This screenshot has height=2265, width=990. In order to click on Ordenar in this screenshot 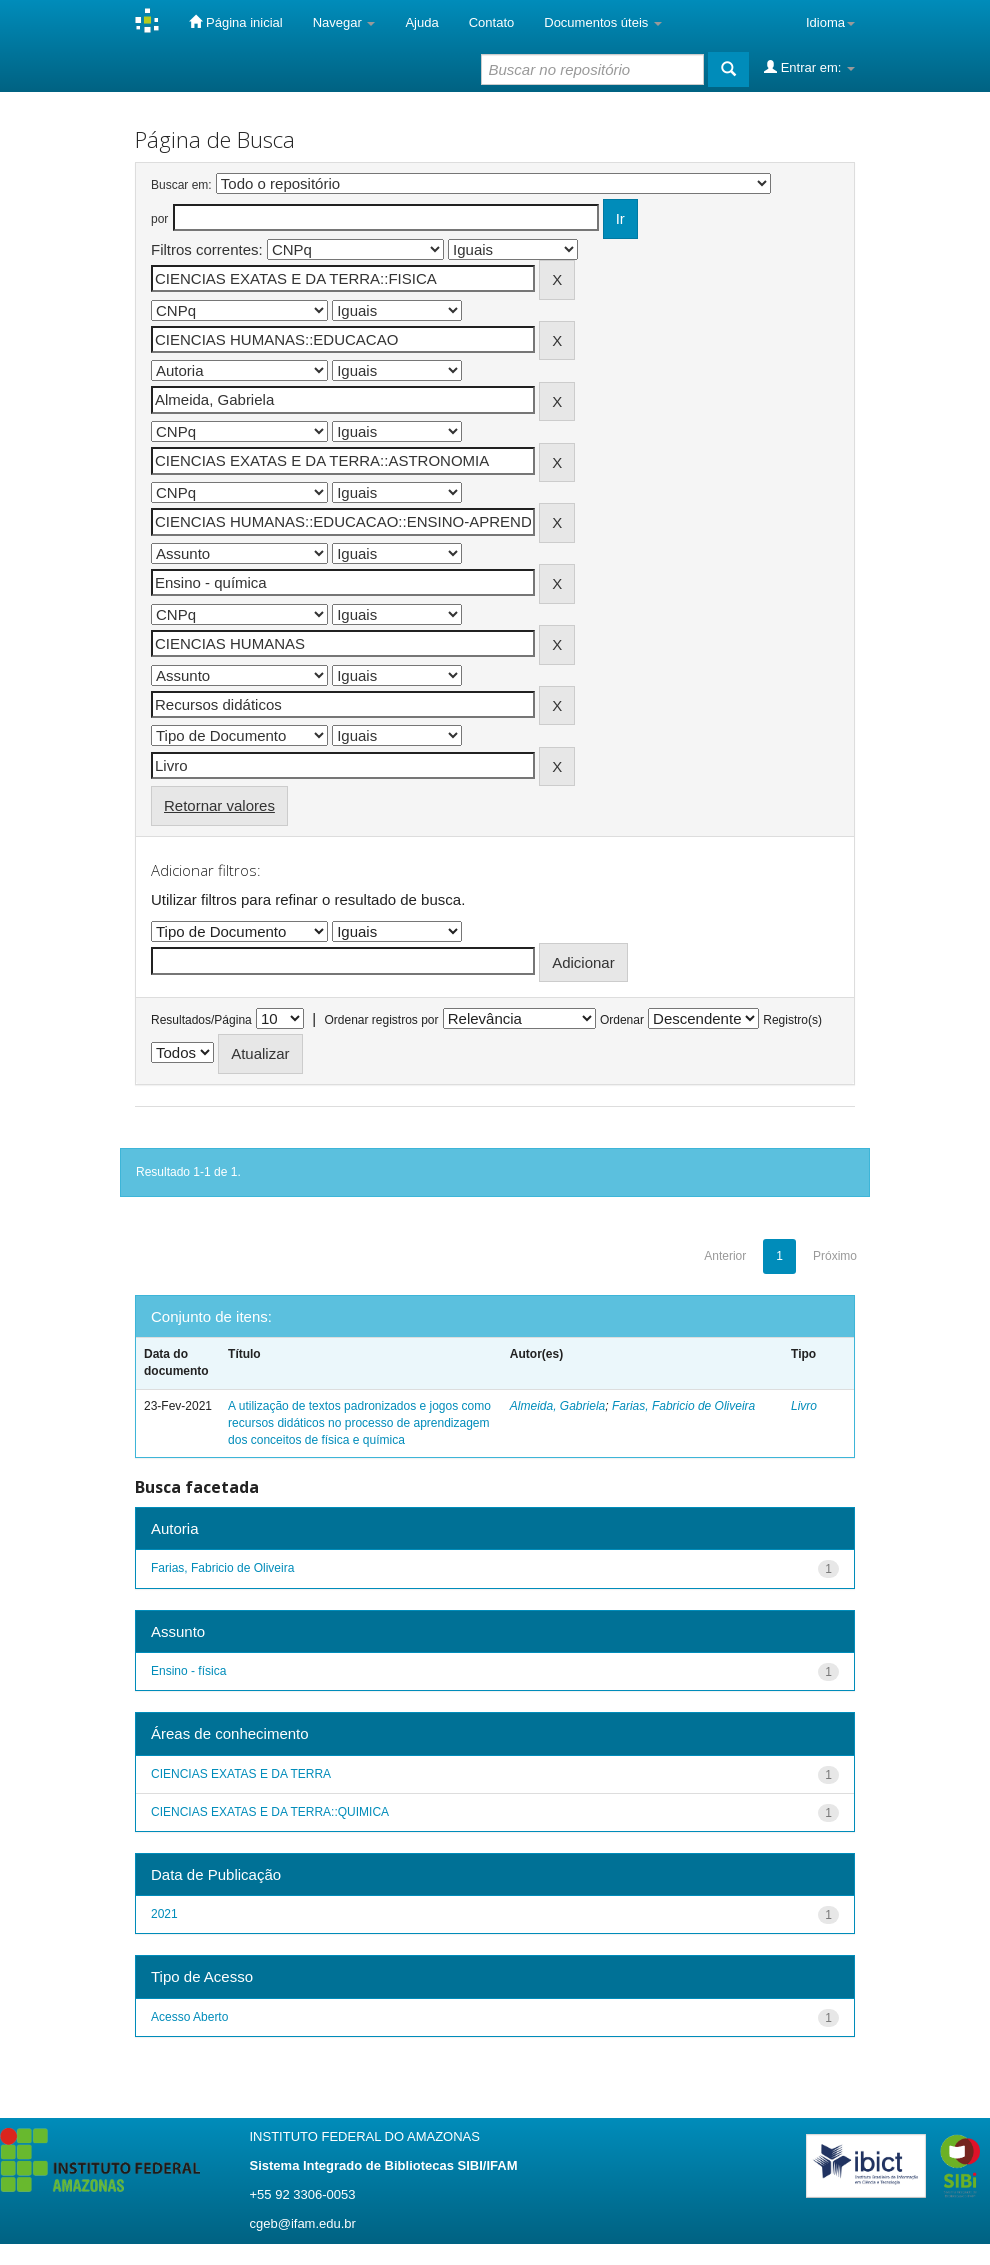, I will do `click(622, 1020)`.